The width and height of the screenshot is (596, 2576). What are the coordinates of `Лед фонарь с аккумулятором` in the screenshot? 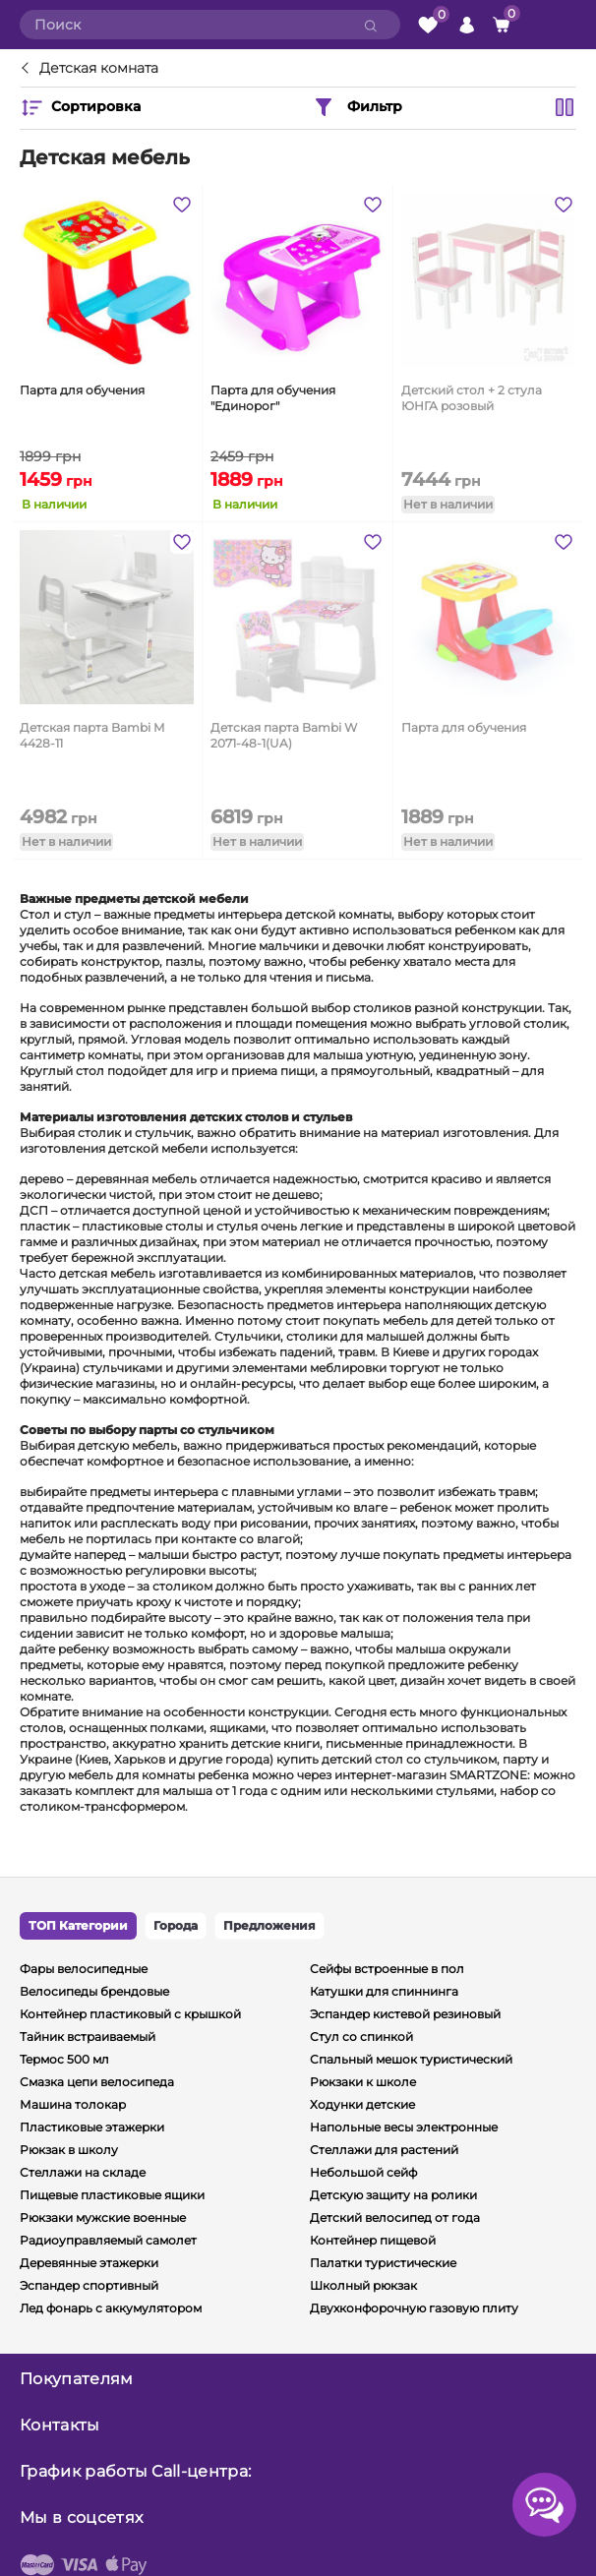 It's located at (111, 2308).